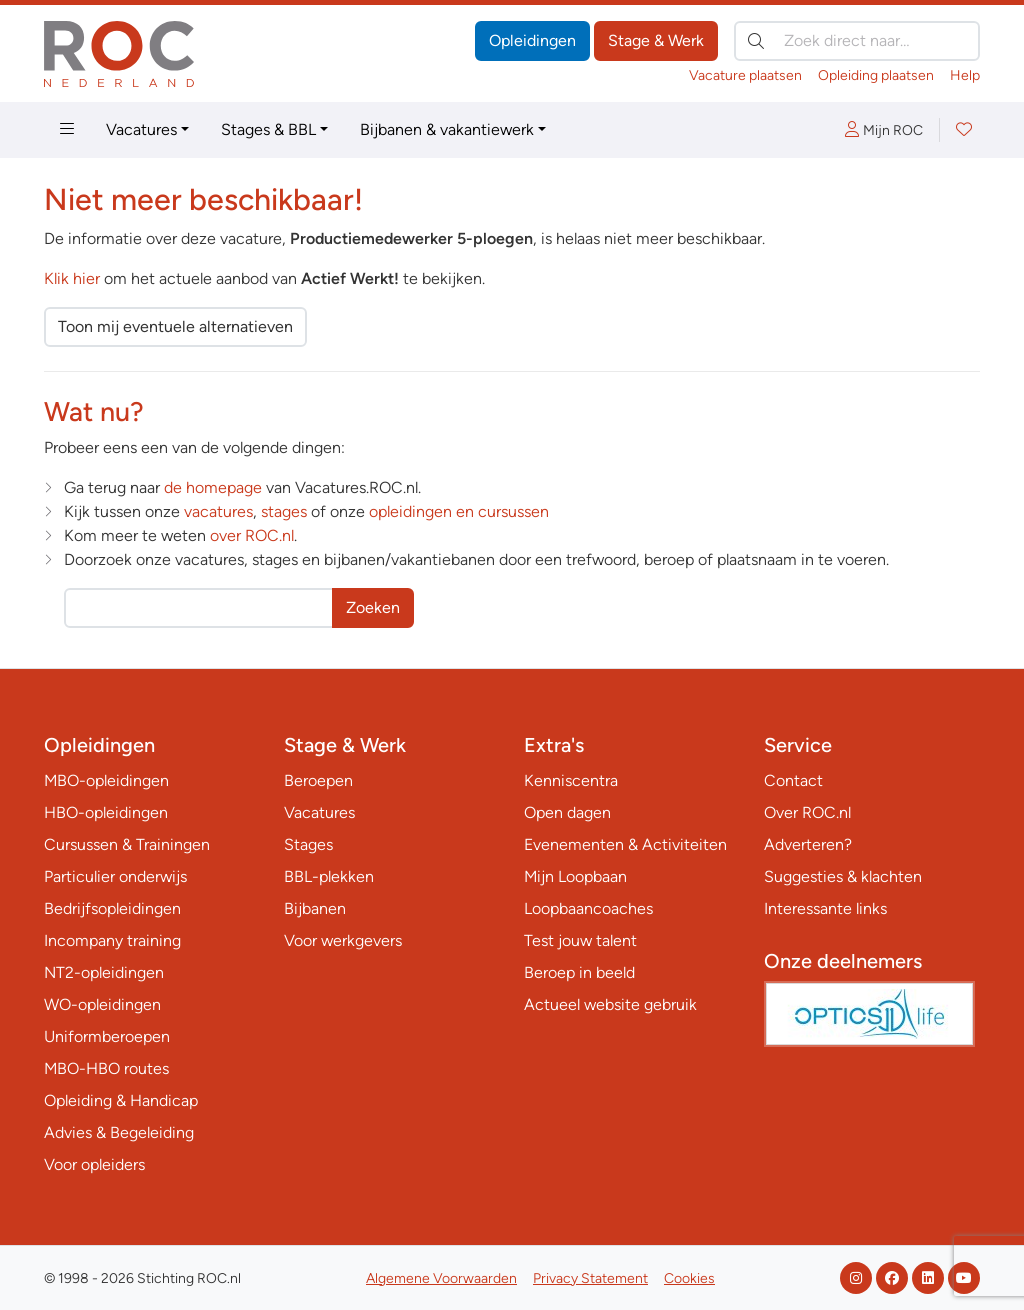  Describe the element at coordinates (793, 780) in the screenshot. I see `Contact` at that location.